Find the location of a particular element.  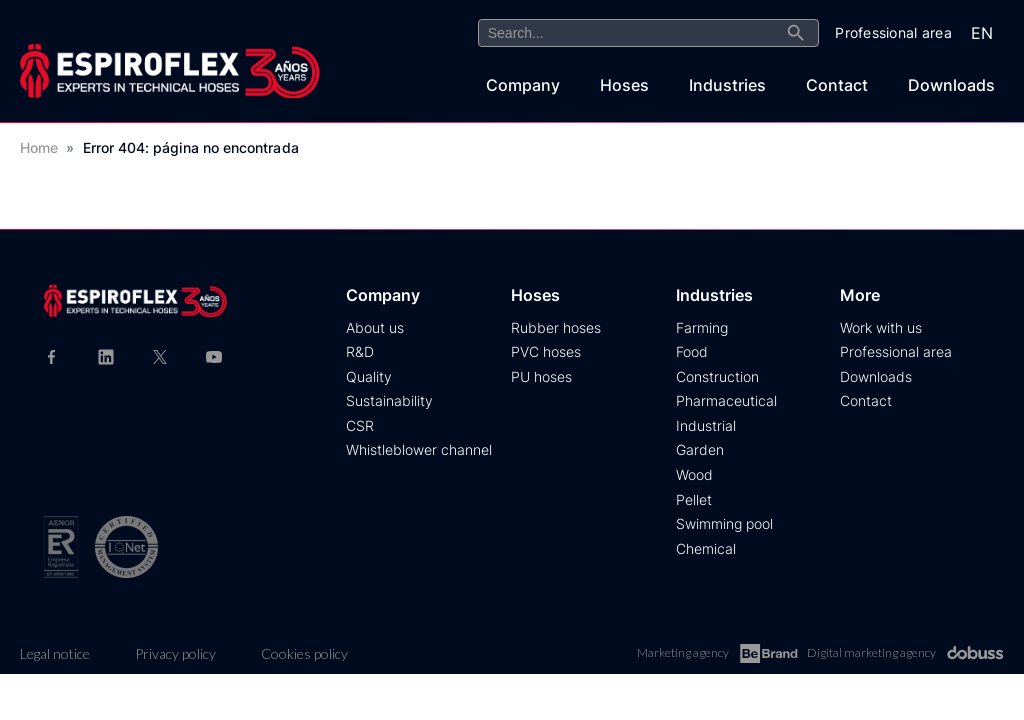

Rubber hoses is located at coordinates (556, 327).